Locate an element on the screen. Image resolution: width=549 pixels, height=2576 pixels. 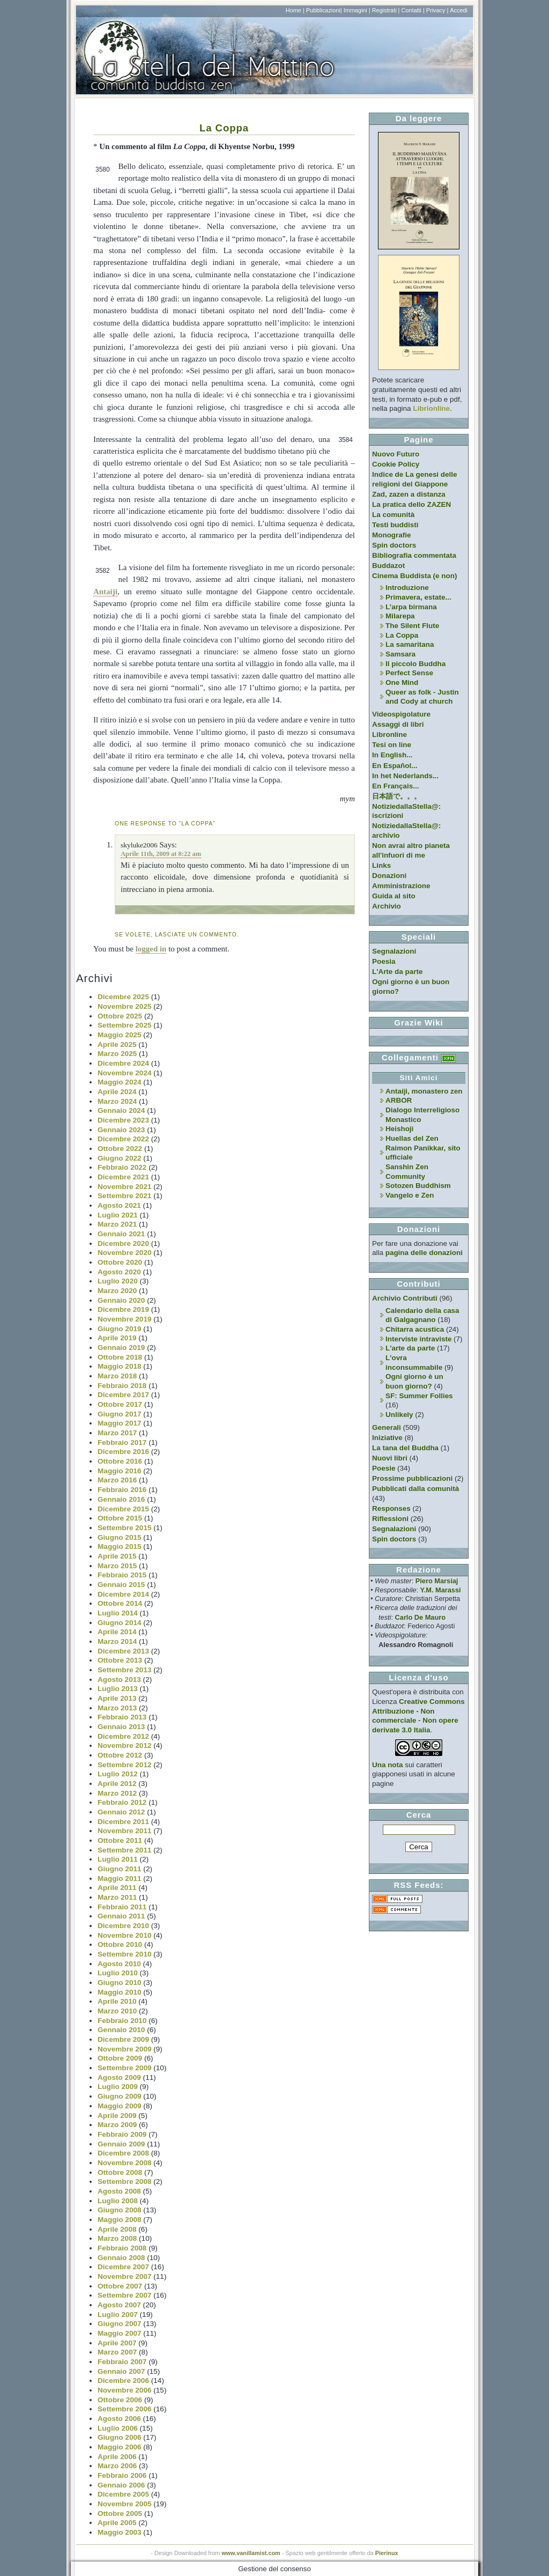
Giugno 2009 is located at coordinates (120, 2096).